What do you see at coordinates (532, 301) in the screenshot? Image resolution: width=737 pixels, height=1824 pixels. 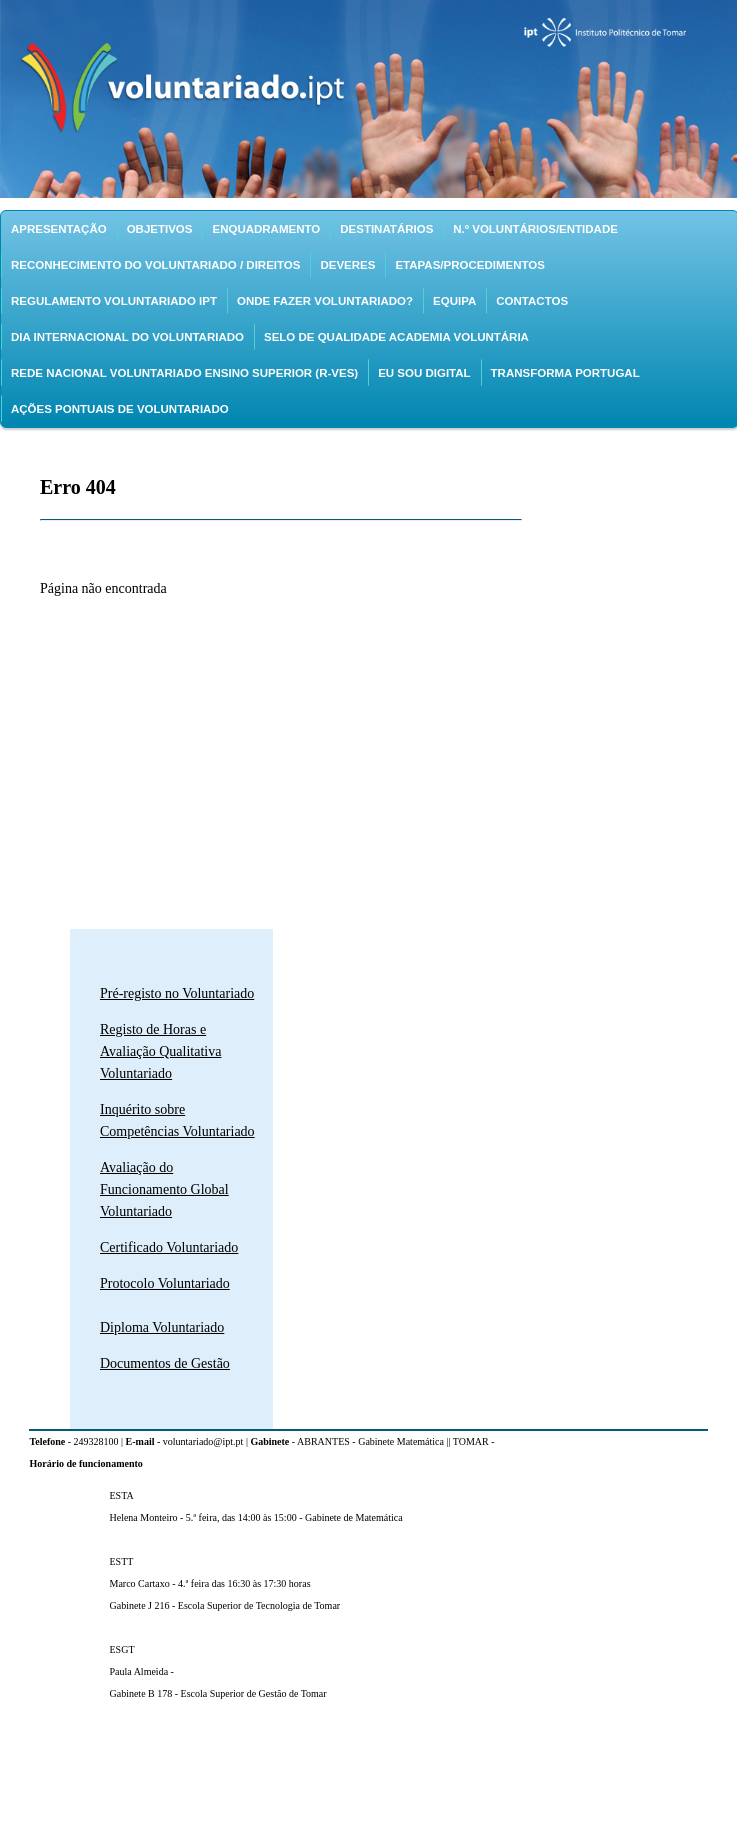 I see `Contactos` at bounding box center [532, 301].